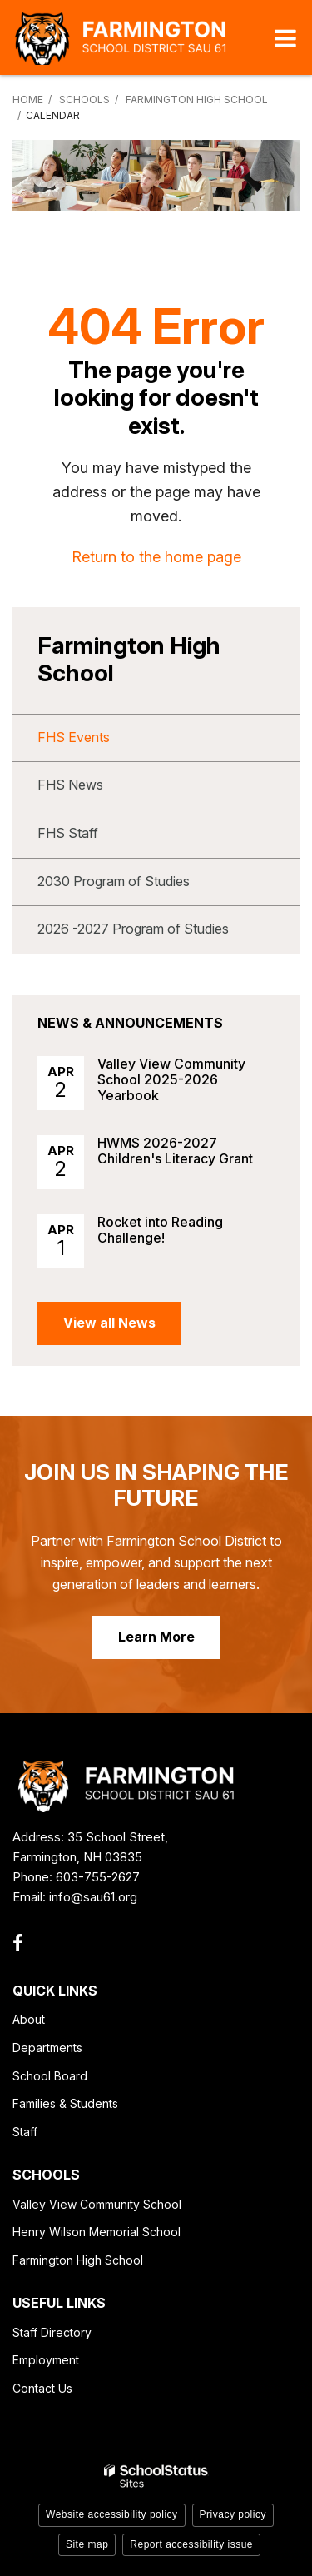 The width and height of the screenshot is (312, 2576). What do you see at coordinates (197, 99) in the screenshot?
I see `Farmington High School` at bounding box center [197, 99].